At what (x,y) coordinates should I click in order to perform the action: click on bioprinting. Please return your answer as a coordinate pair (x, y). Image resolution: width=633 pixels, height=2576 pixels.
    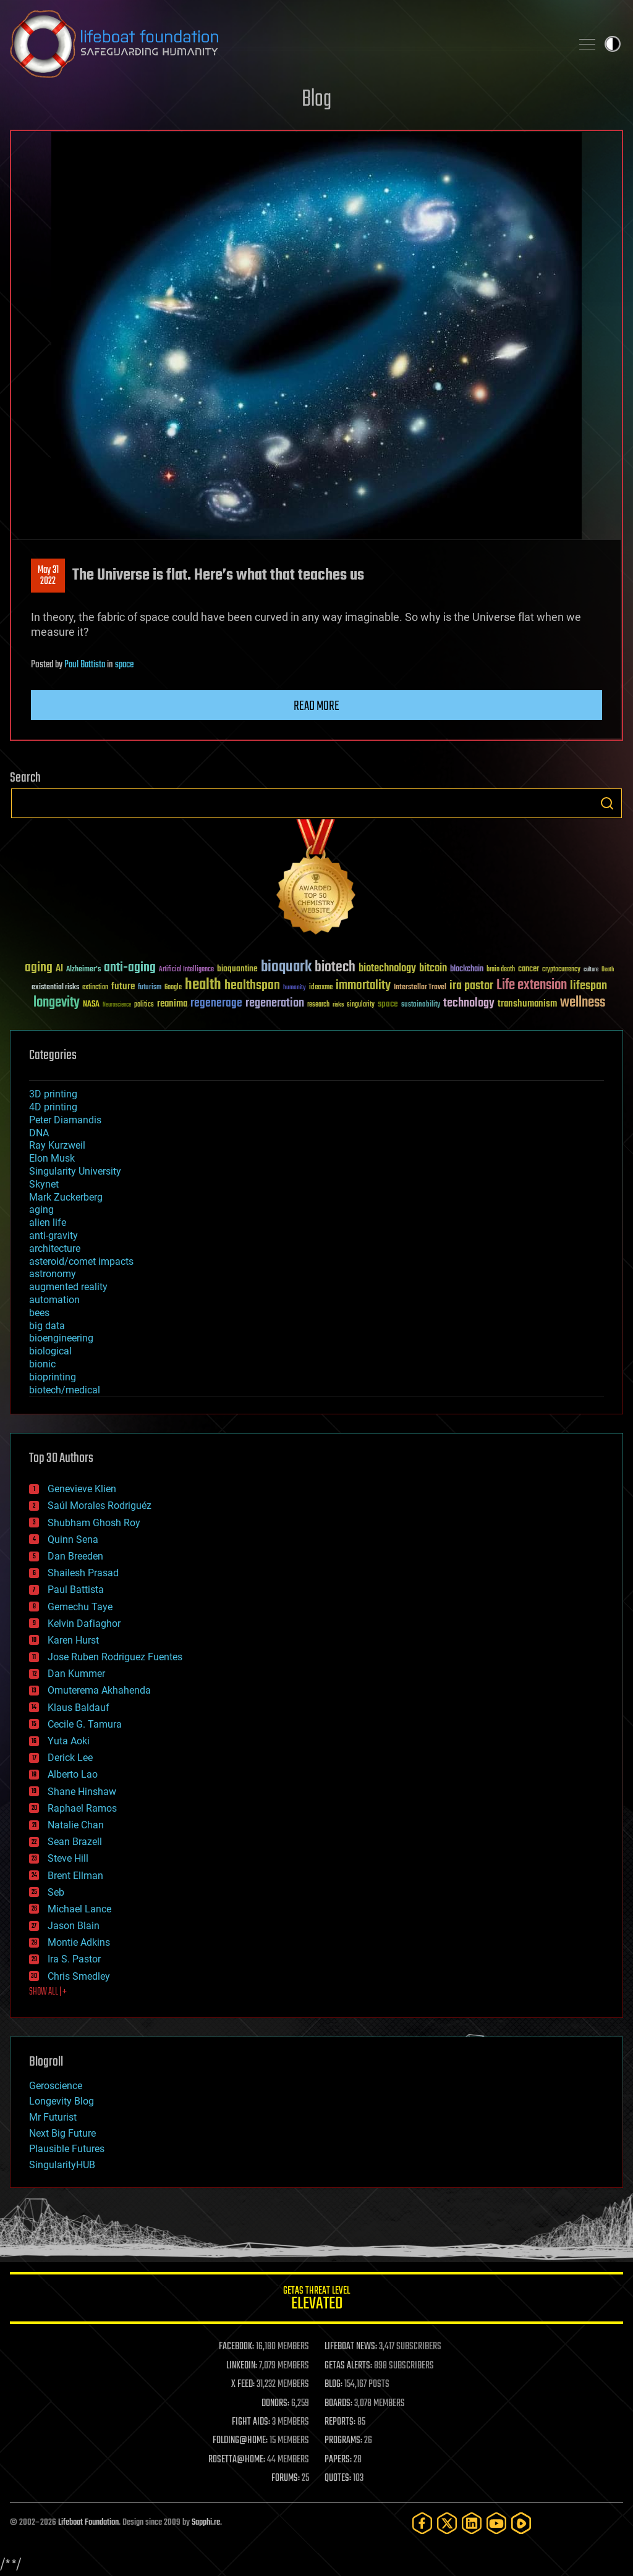
    Looking at the image, I should click on (52, 1377).